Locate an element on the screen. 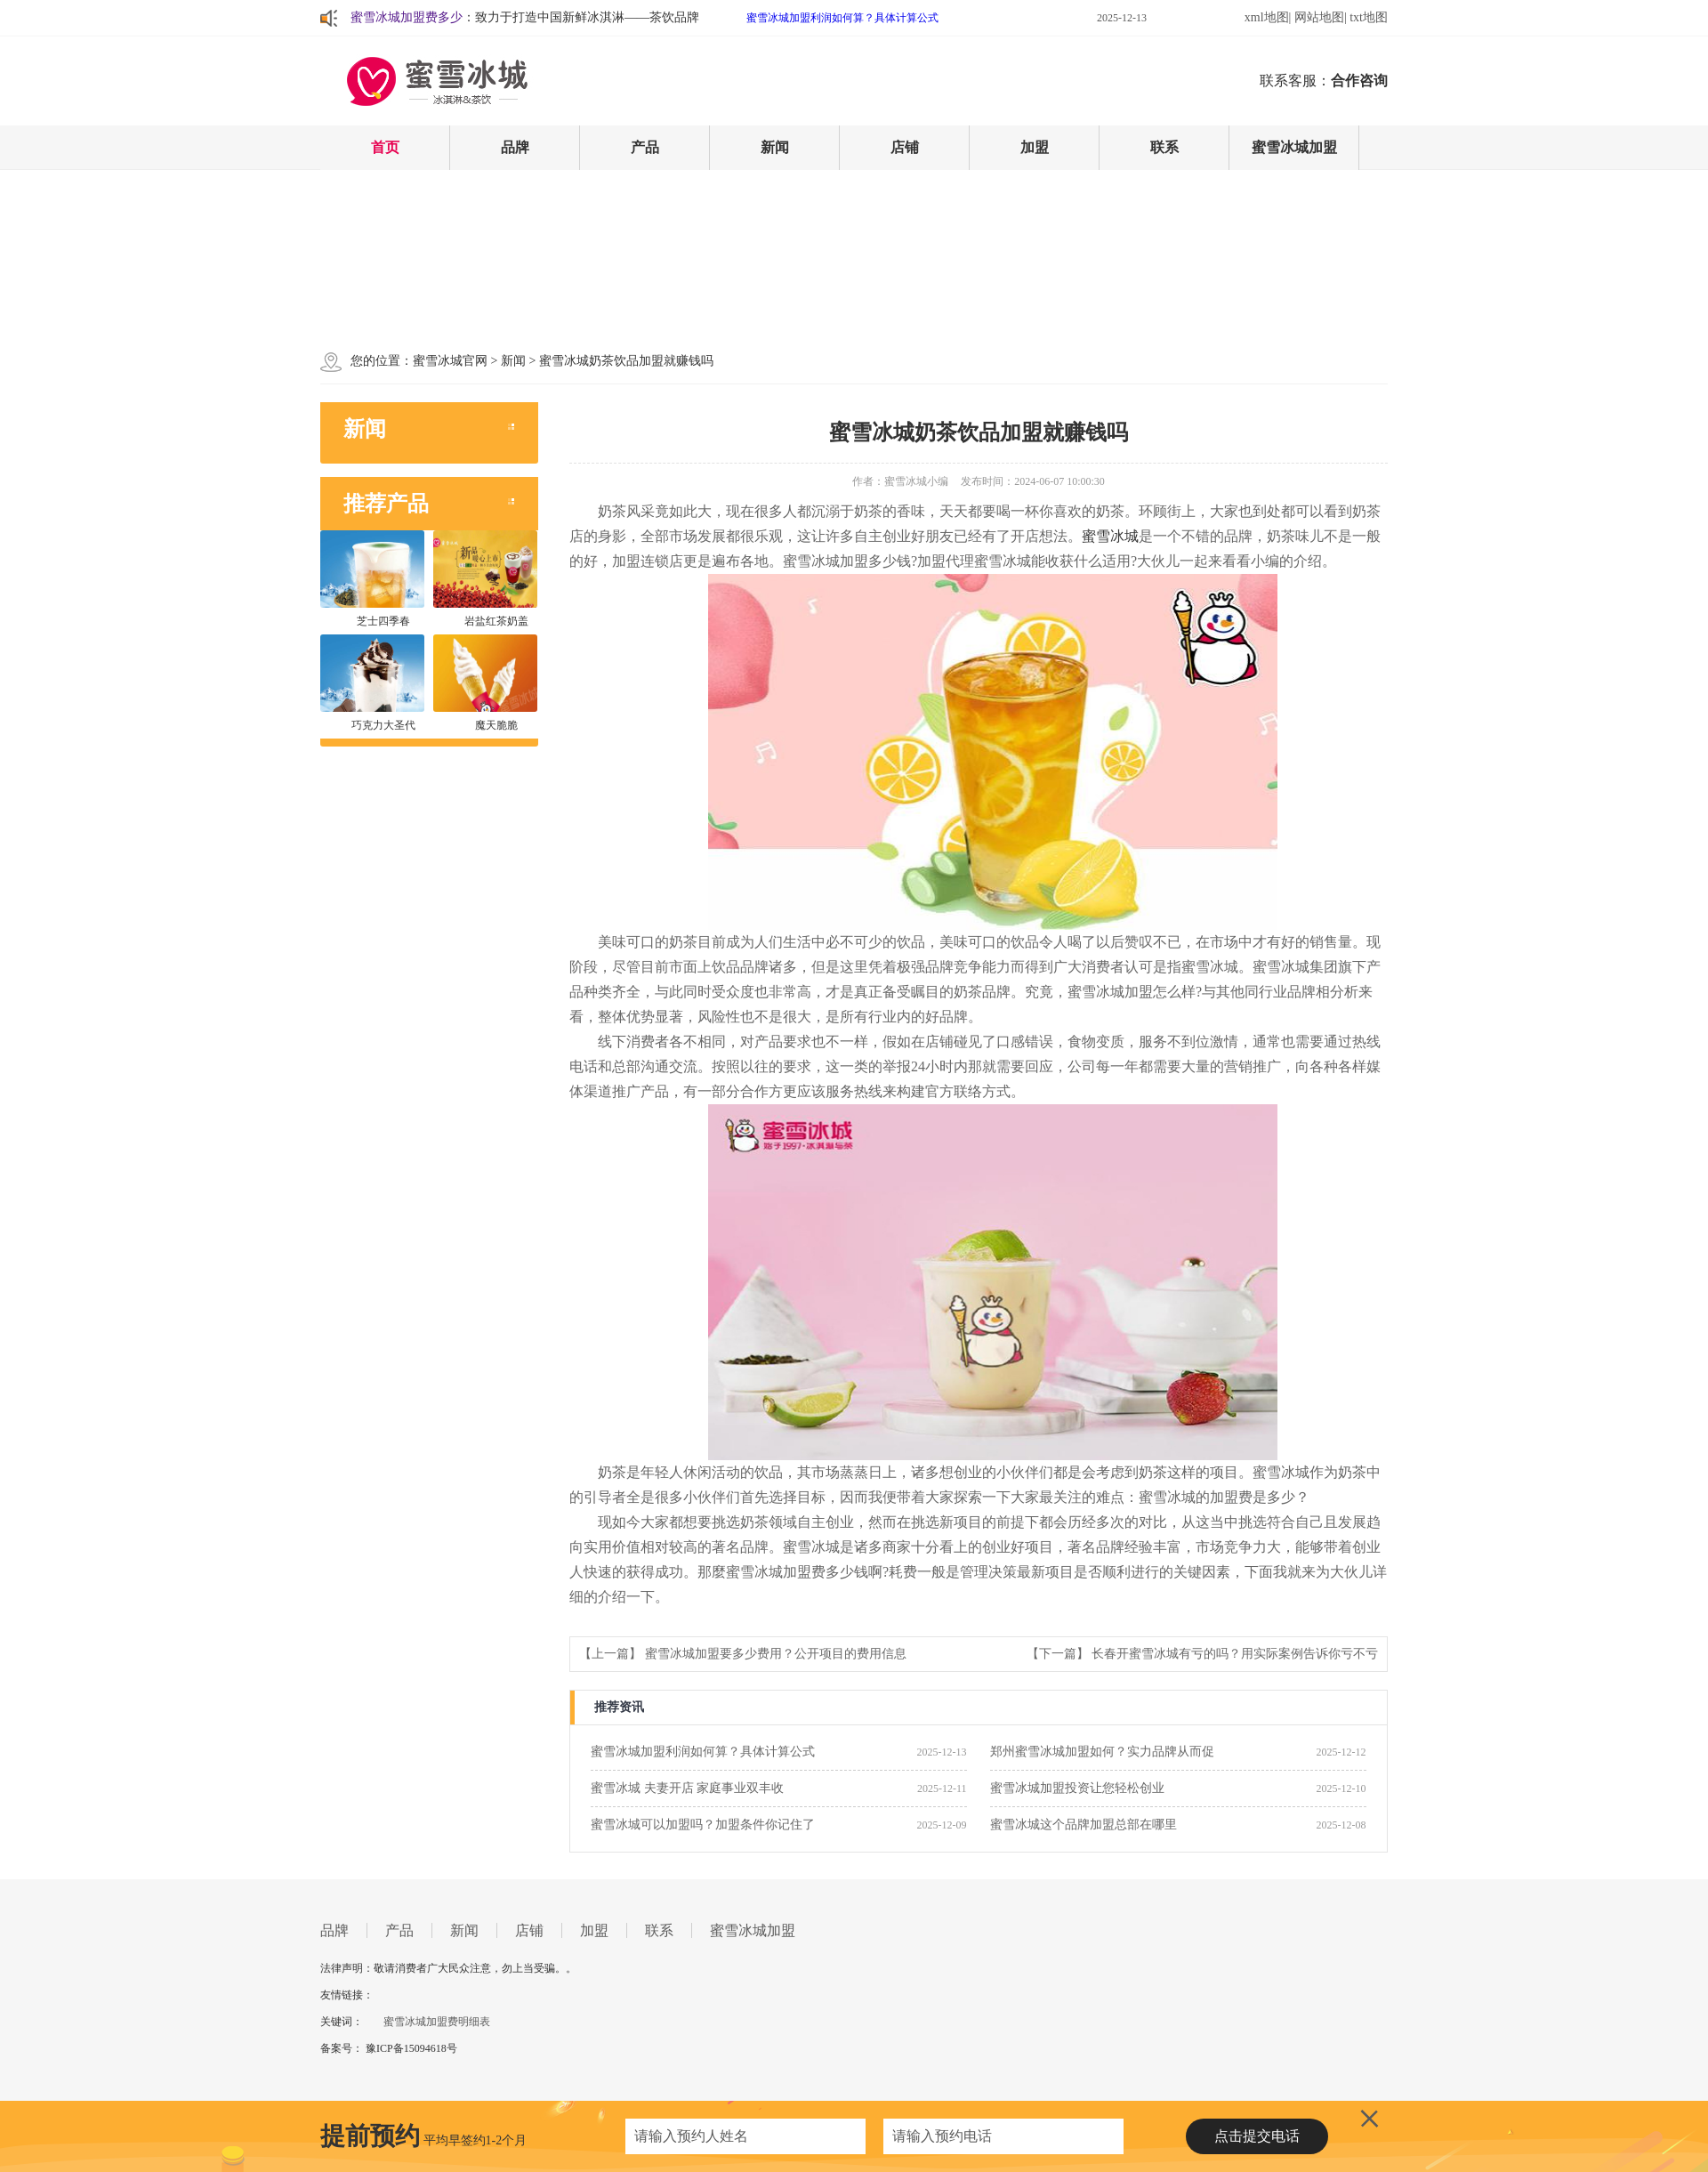 The image size is (1708, 2172). txt地图 is located at coordinates (1368, 17).